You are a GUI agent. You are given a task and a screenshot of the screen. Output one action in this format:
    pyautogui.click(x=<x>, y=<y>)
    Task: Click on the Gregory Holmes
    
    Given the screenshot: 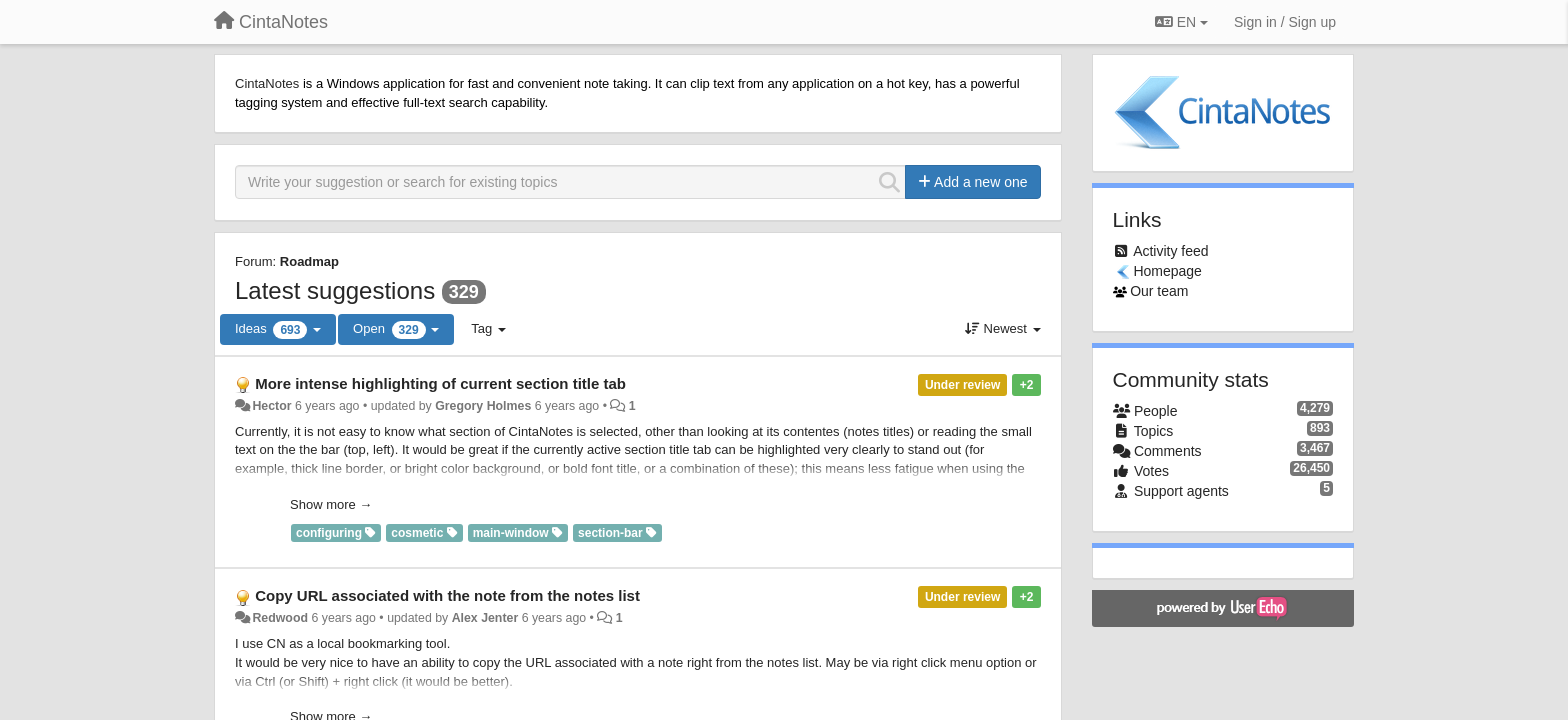 What is the action you would take?
    pyautogui.click(x=483, y=406)
    